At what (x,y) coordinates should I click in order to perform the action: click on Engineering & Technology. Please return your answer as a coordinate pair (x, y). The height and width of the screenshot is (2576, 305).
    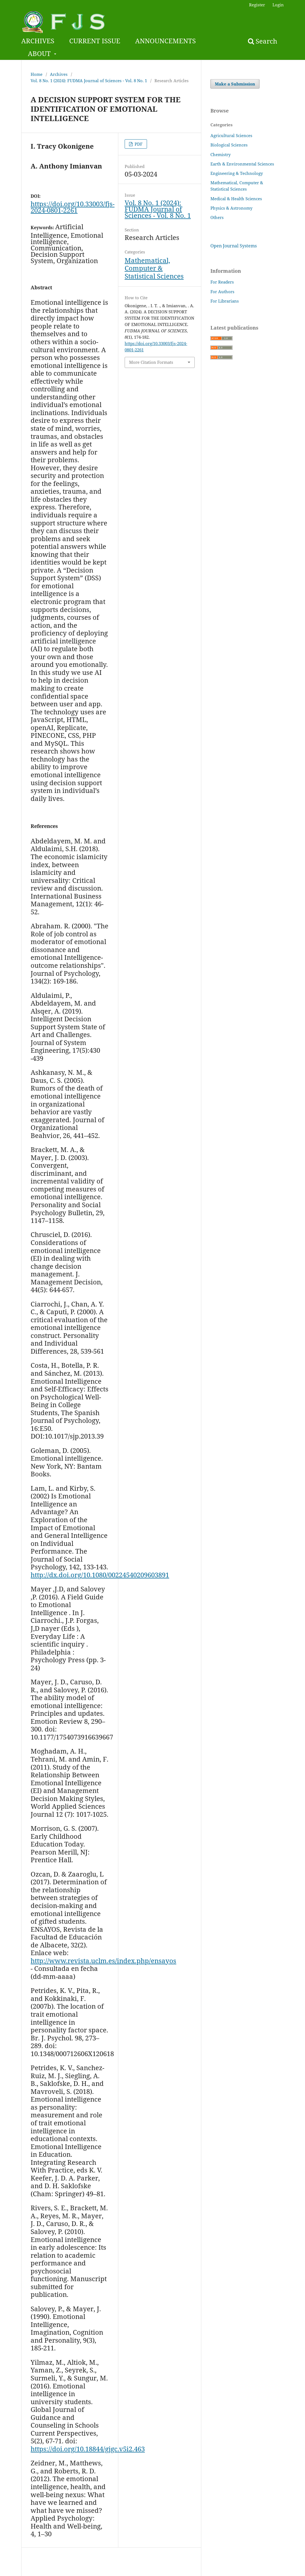
    Looking at the image, I should click on (236, 173).